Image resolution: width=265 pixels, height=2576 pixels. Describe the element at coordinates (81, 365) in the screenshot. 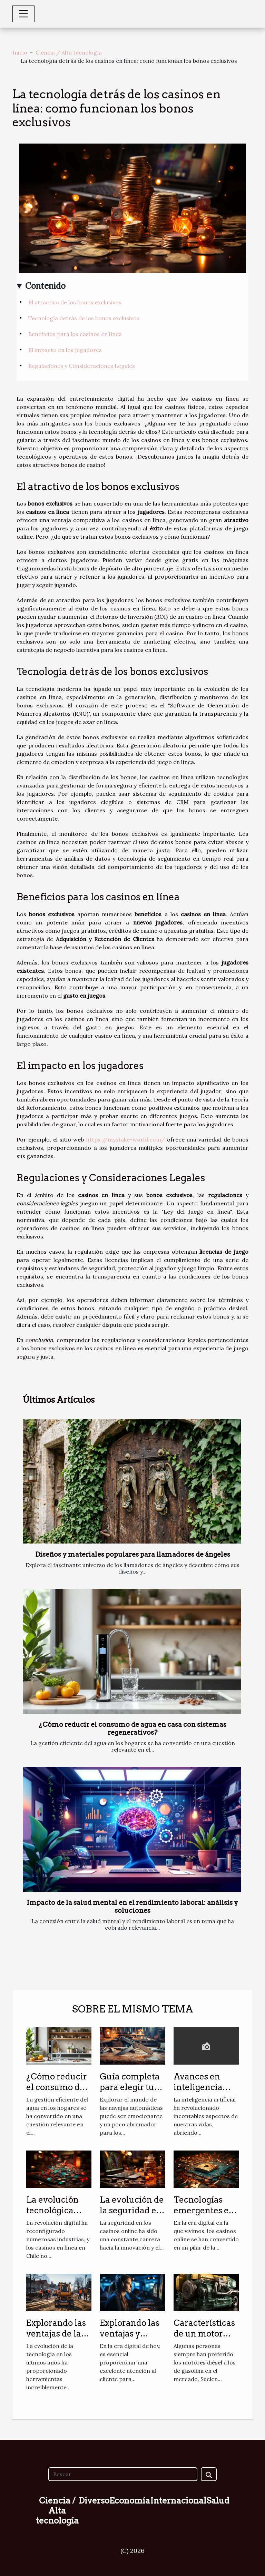

I see `Regulaciones y Consideraciones Legales` at that location.